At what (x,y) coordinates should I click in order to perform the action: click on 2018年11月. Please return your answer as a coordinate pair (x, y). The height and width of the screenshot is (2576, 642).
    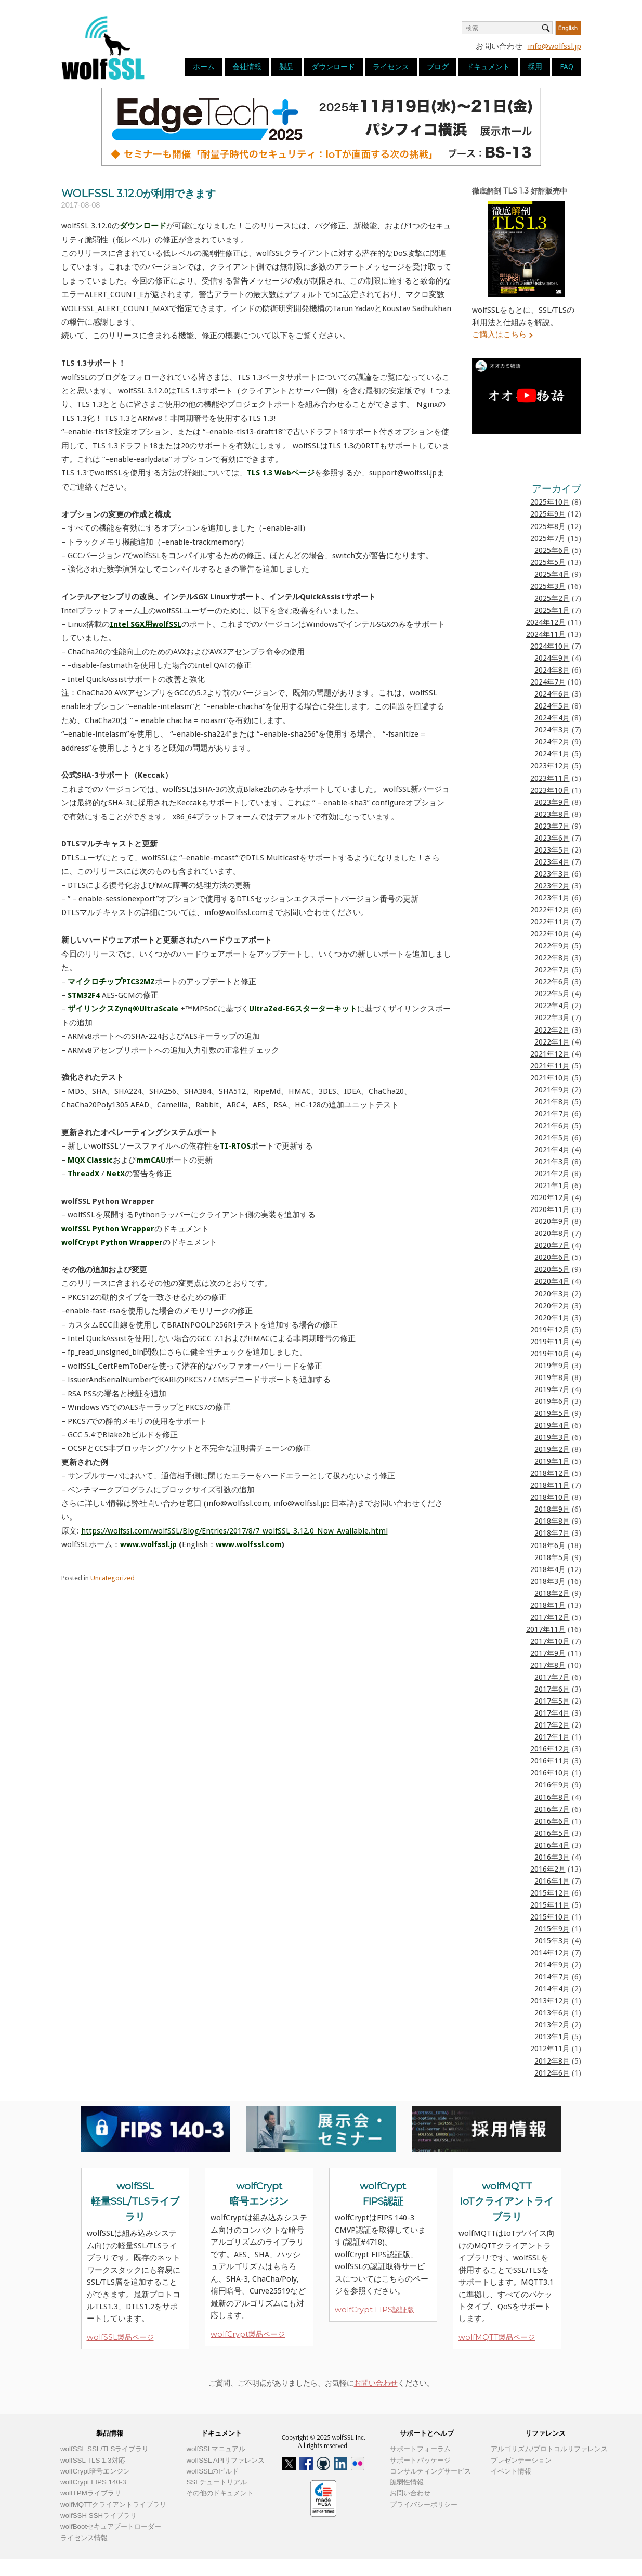
    Looking at the image, I should click on (550, 1485).